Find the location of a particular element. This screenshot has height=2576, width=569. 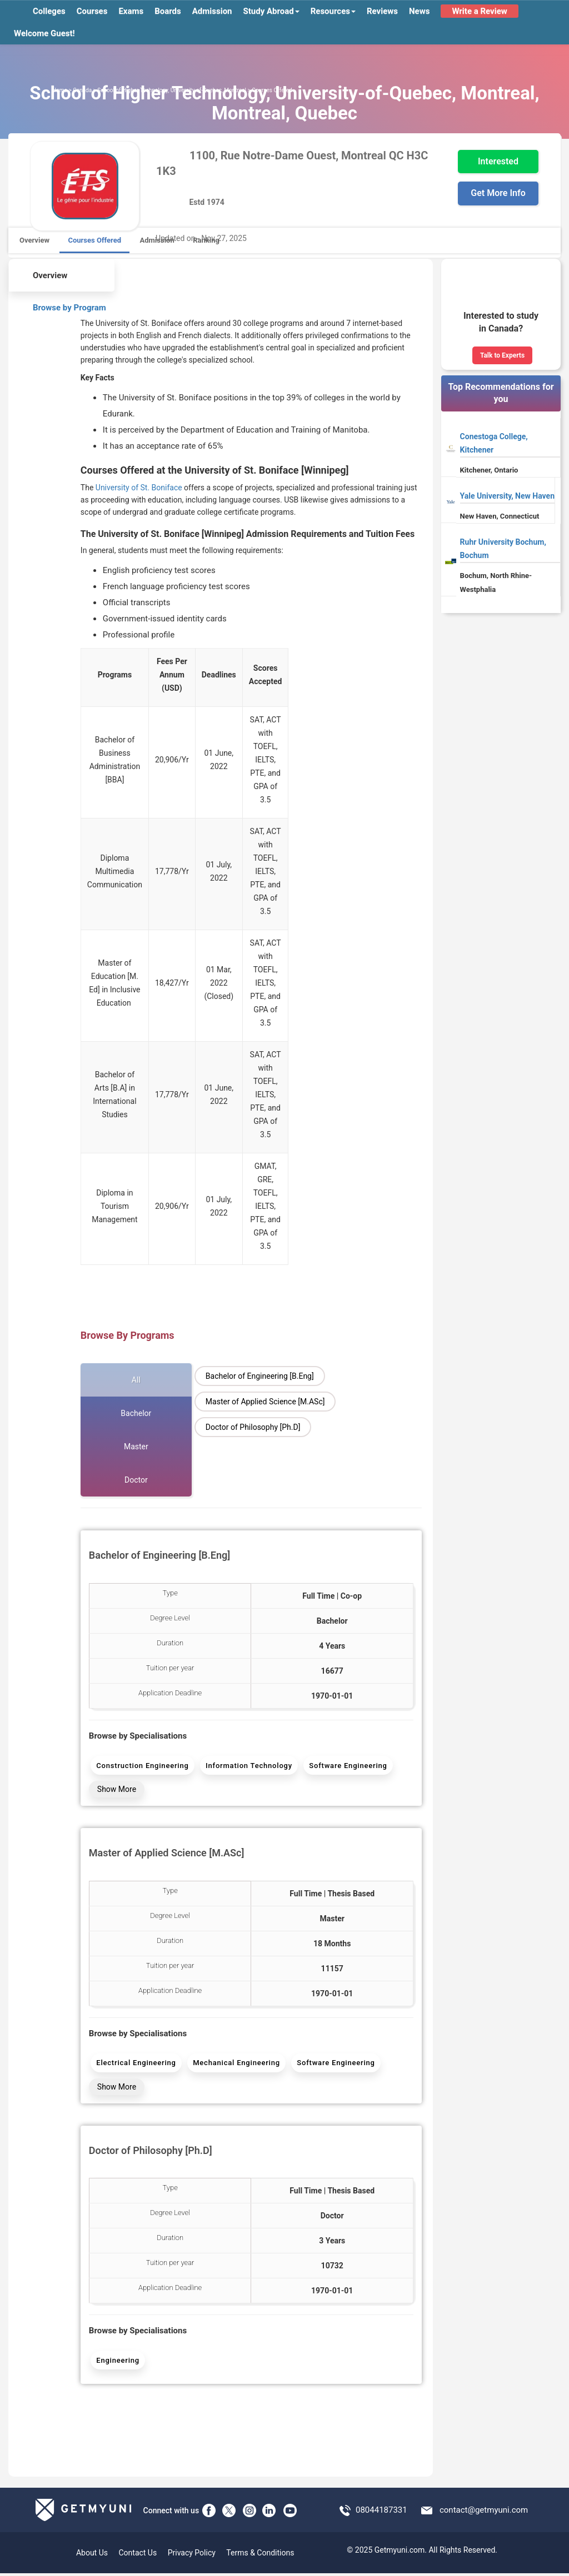

Admission is located at coordinates (212, 11).